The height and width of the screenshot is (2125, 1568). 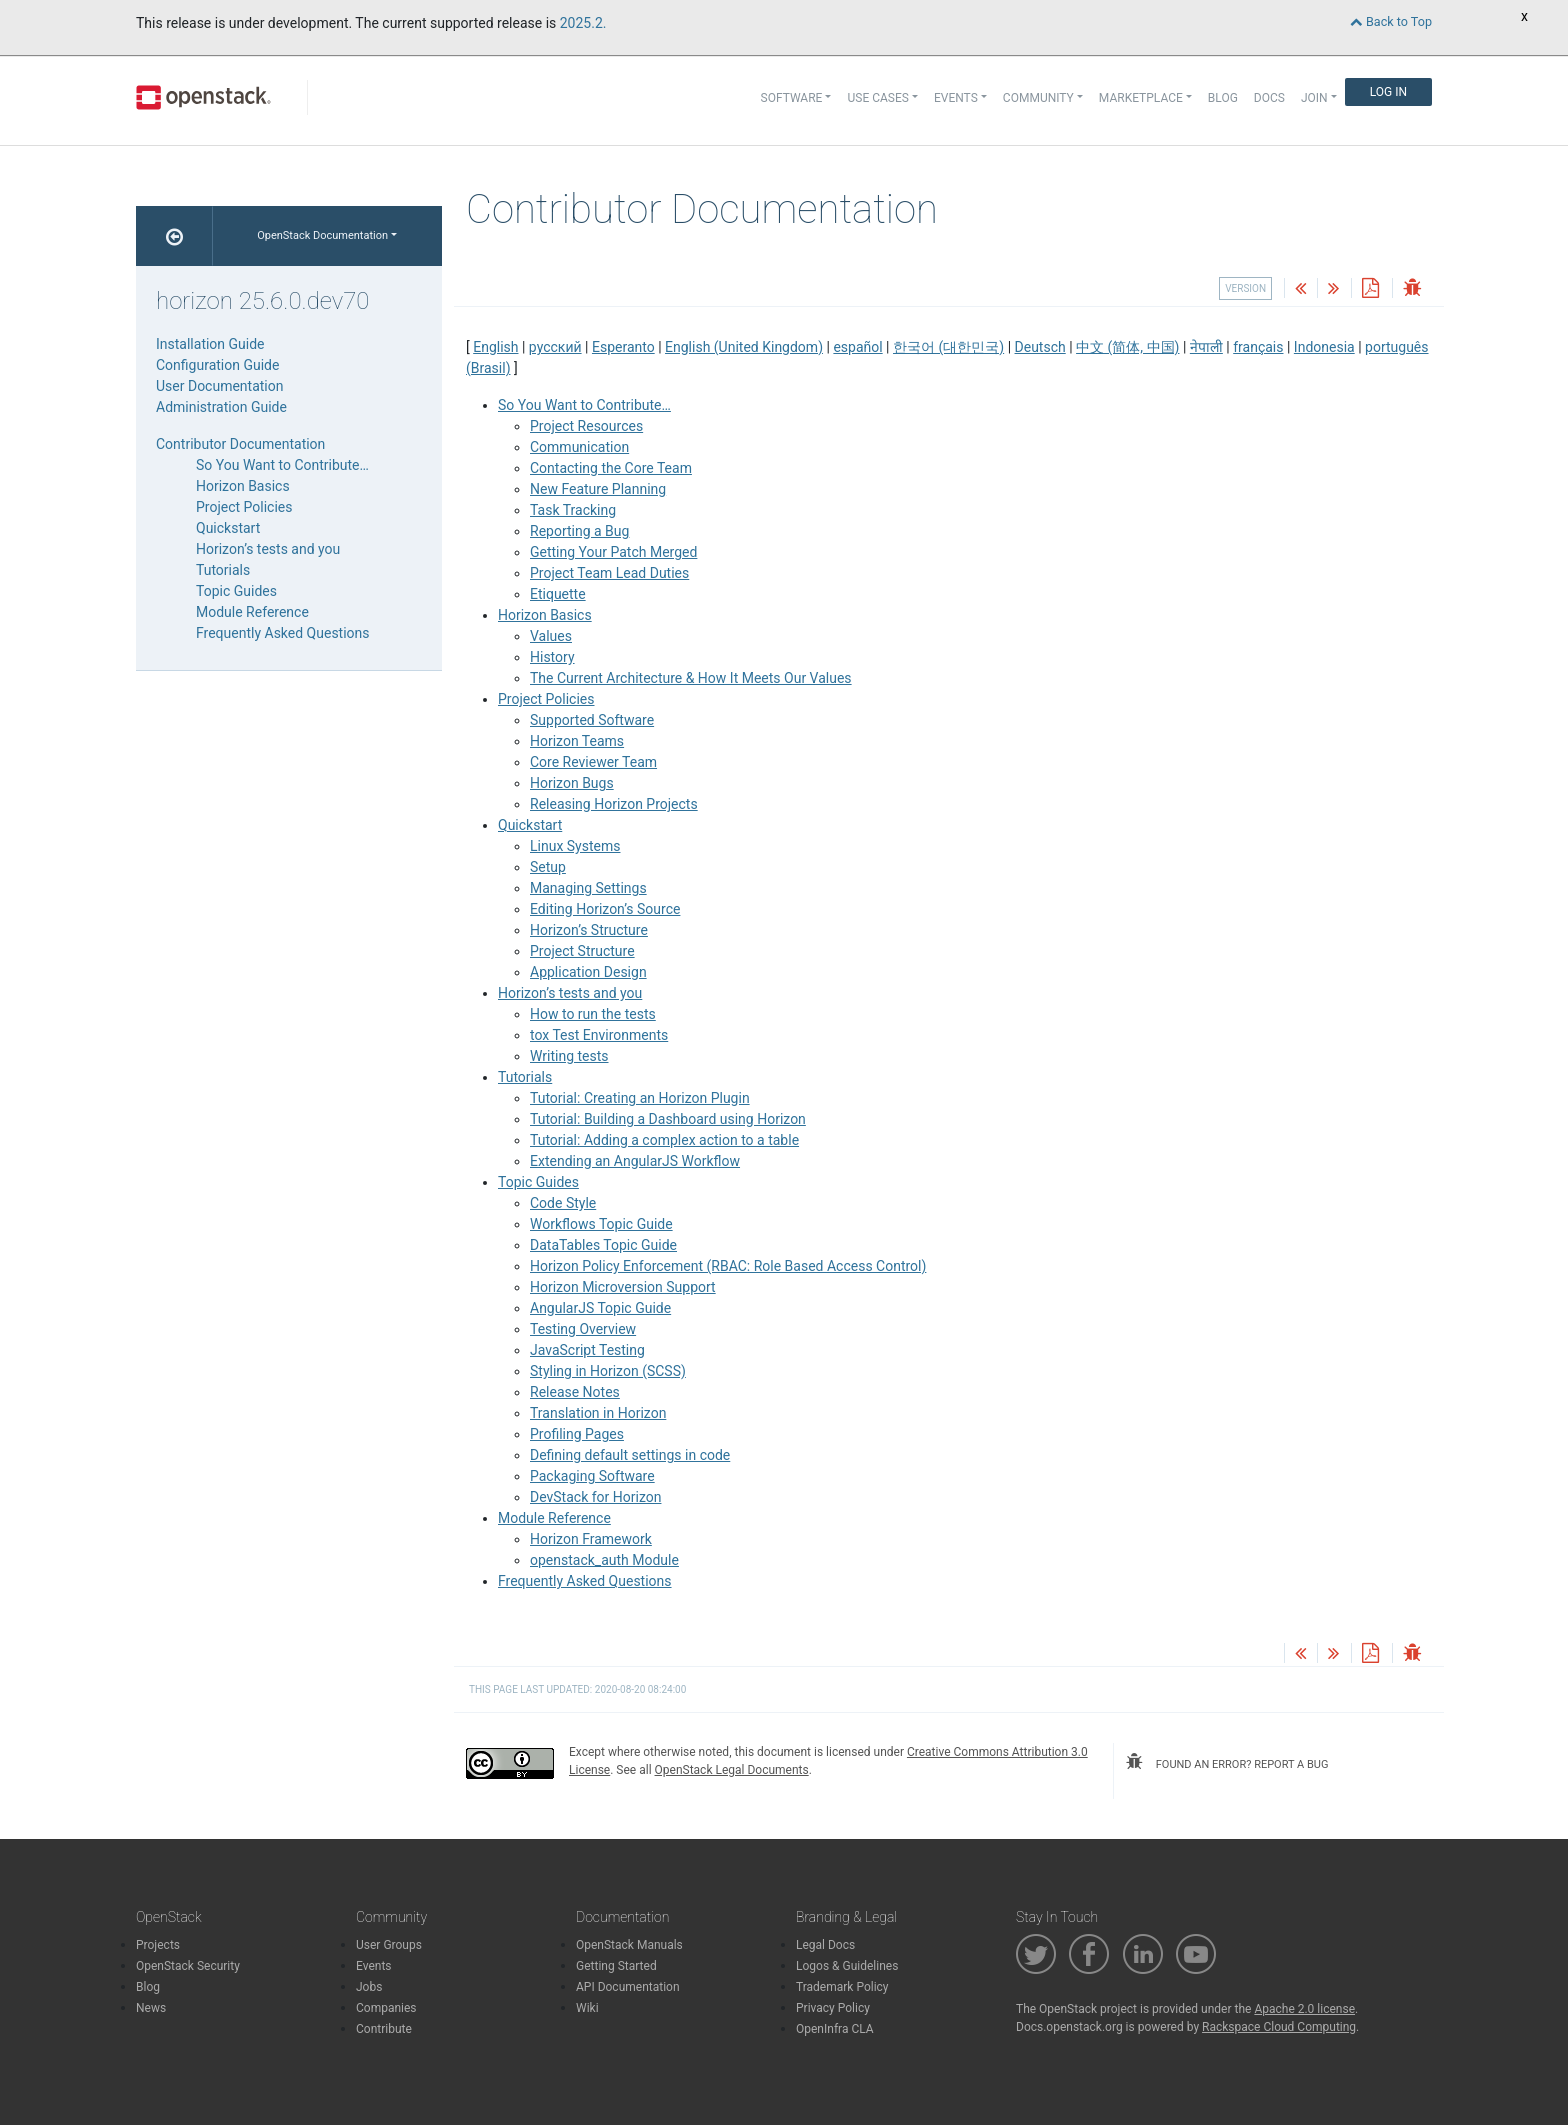 I want to click on Contacting the Core Team, so click(x=611, y=468).